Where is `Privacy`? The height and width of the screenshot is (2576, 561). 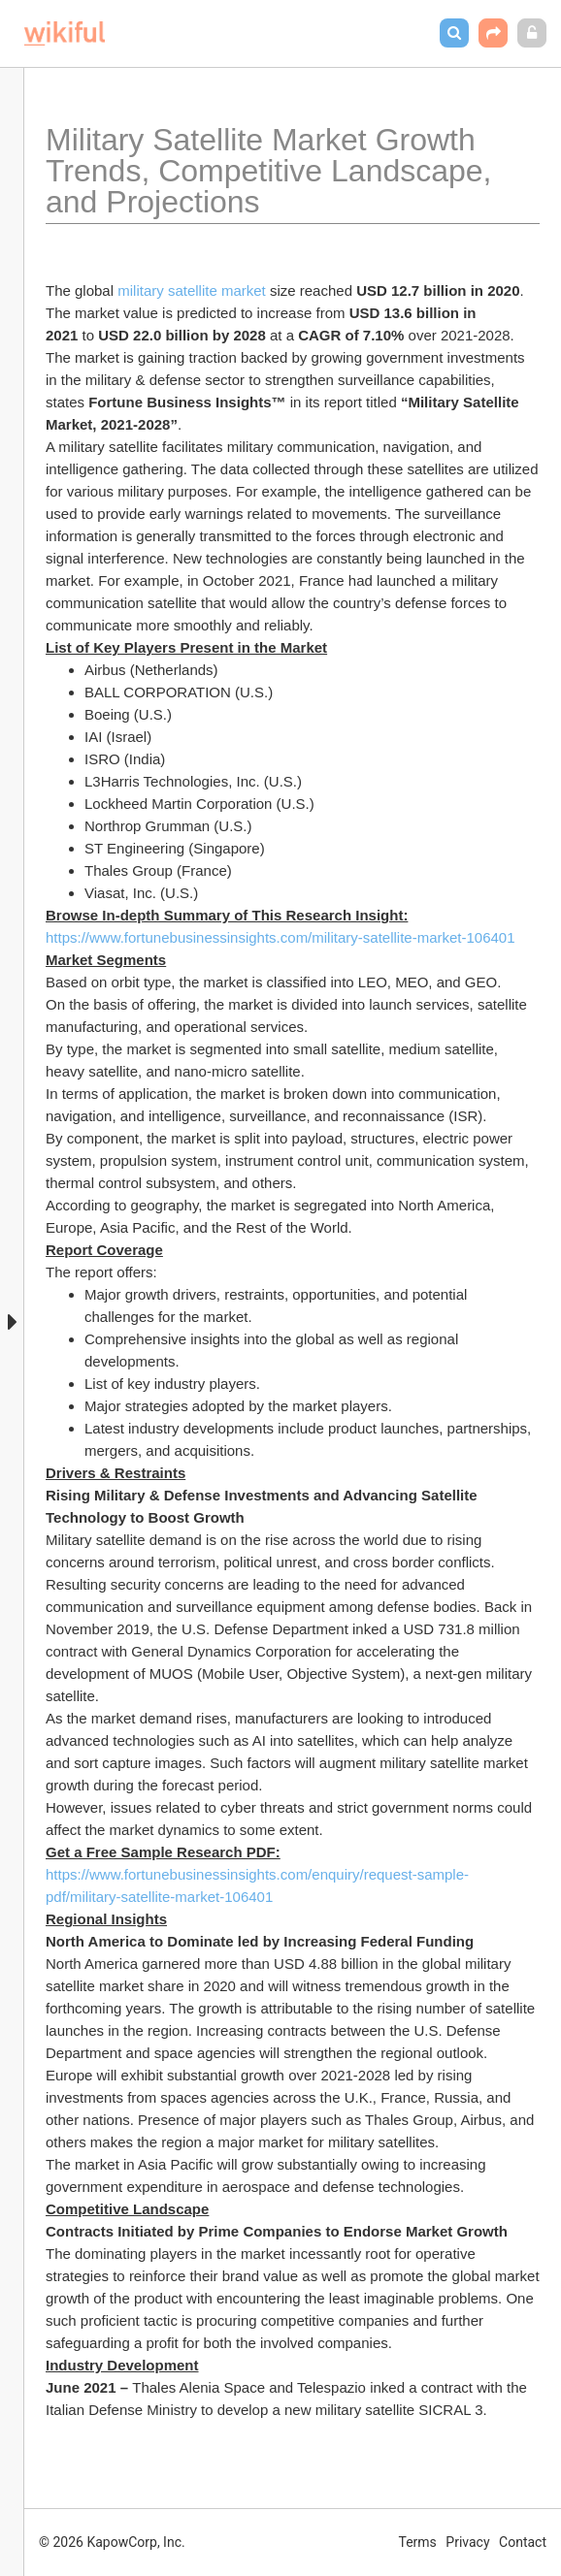
Privacy is located at coordinates (467, 2542).